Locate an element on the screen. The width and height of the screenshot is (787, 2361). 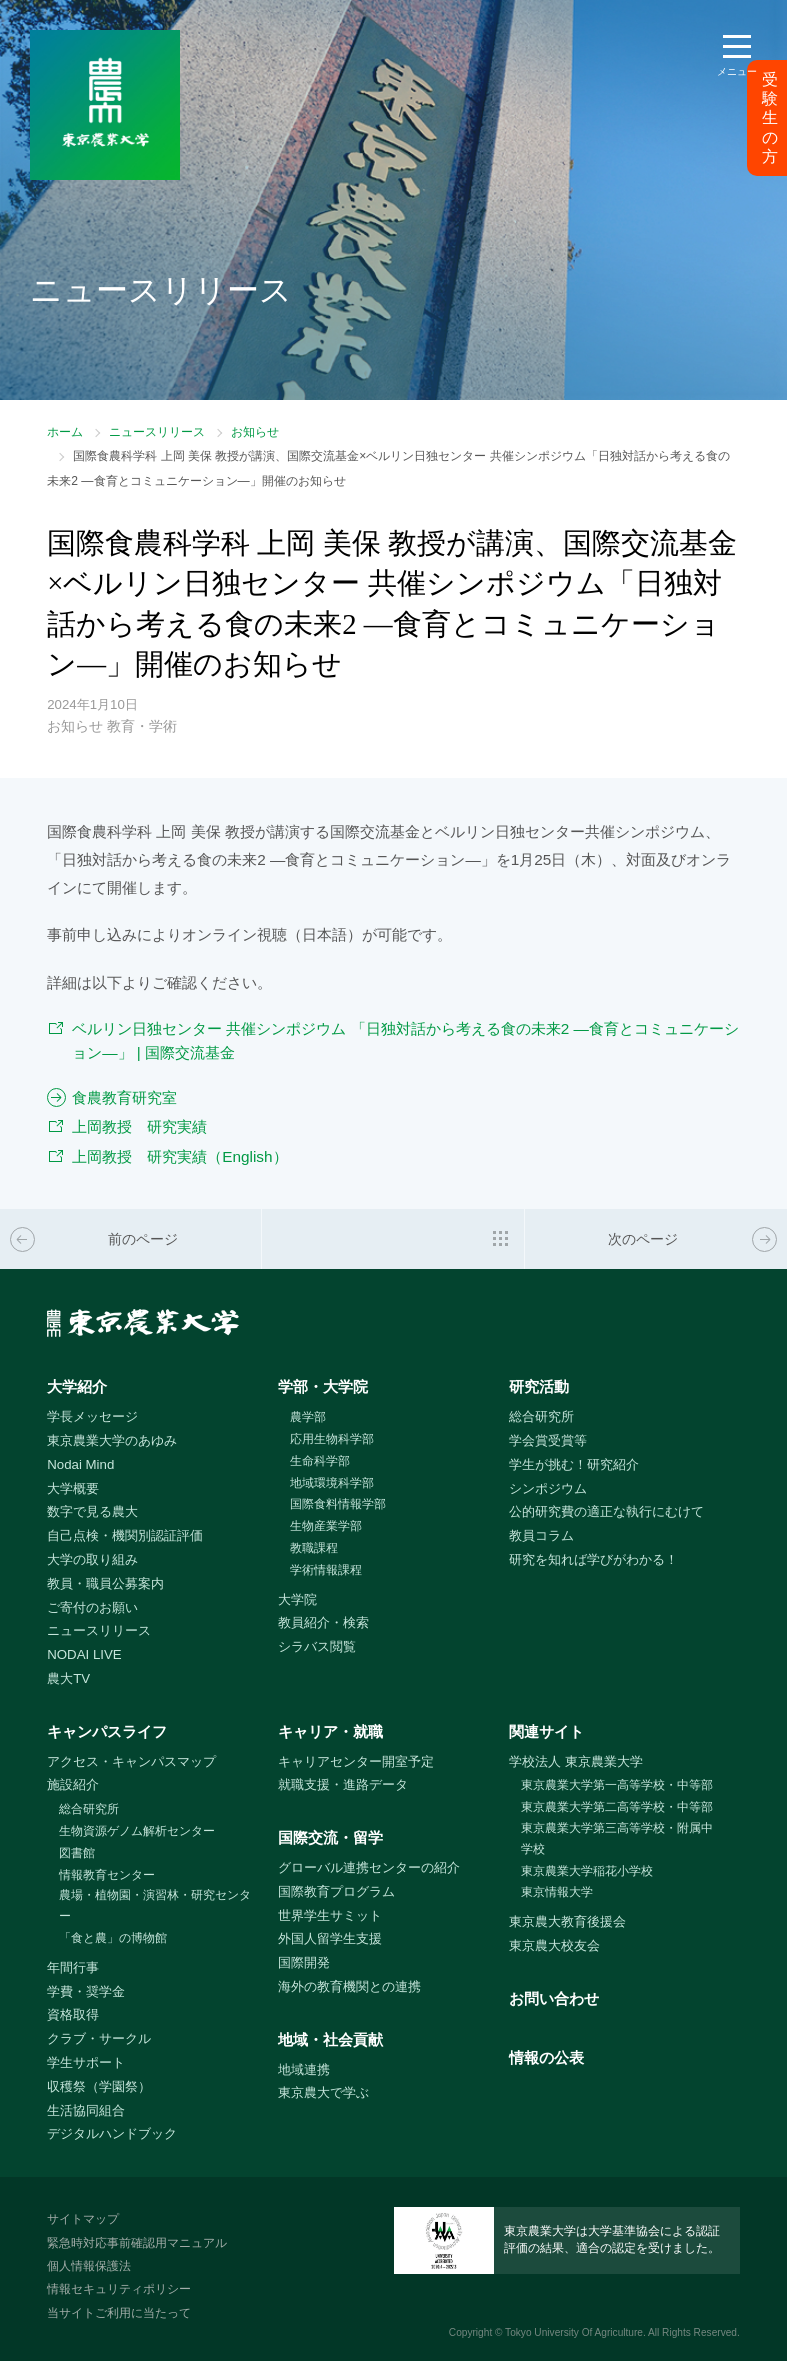
東京農業大学第二高等学校・中等部 is located at coordinates (617, 1807).